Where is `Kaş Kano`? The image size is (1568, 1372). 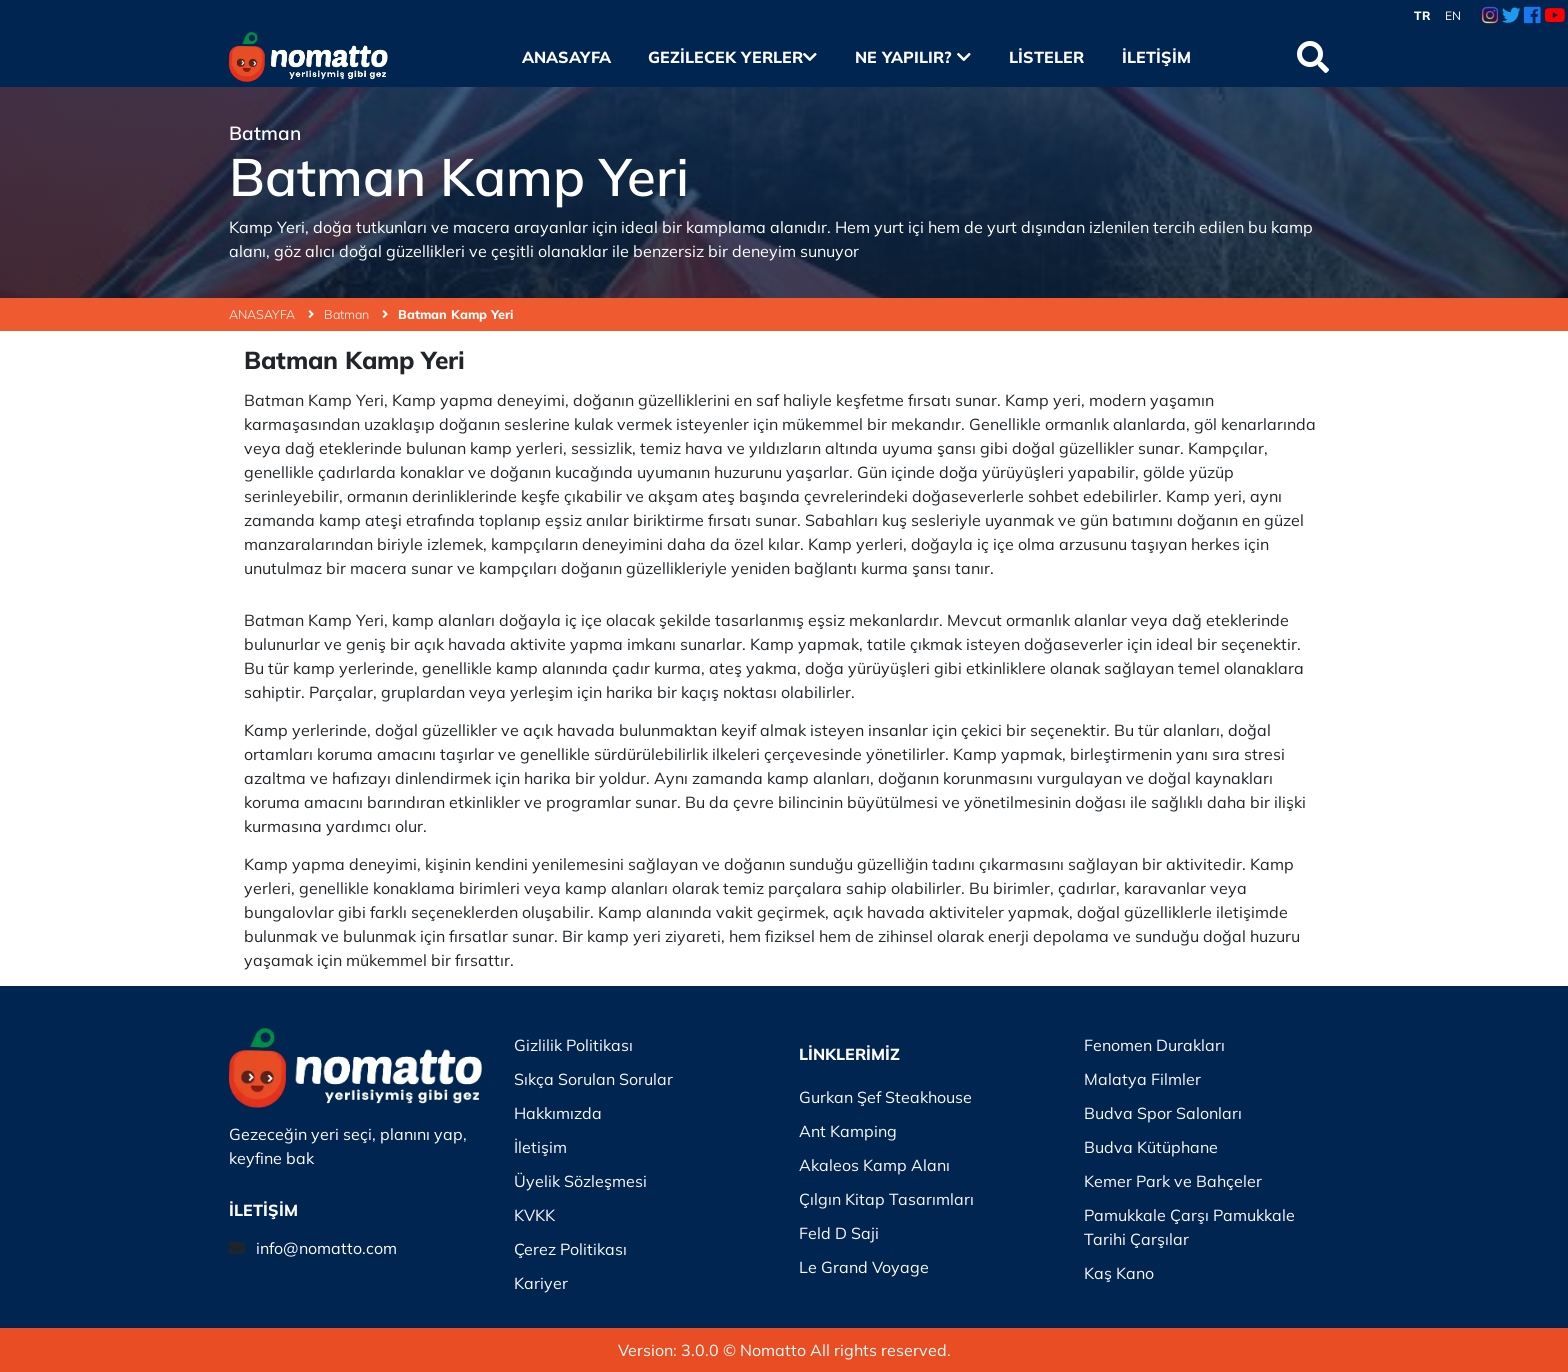
Kaş Kano is located at coordinates (1119, 1273).